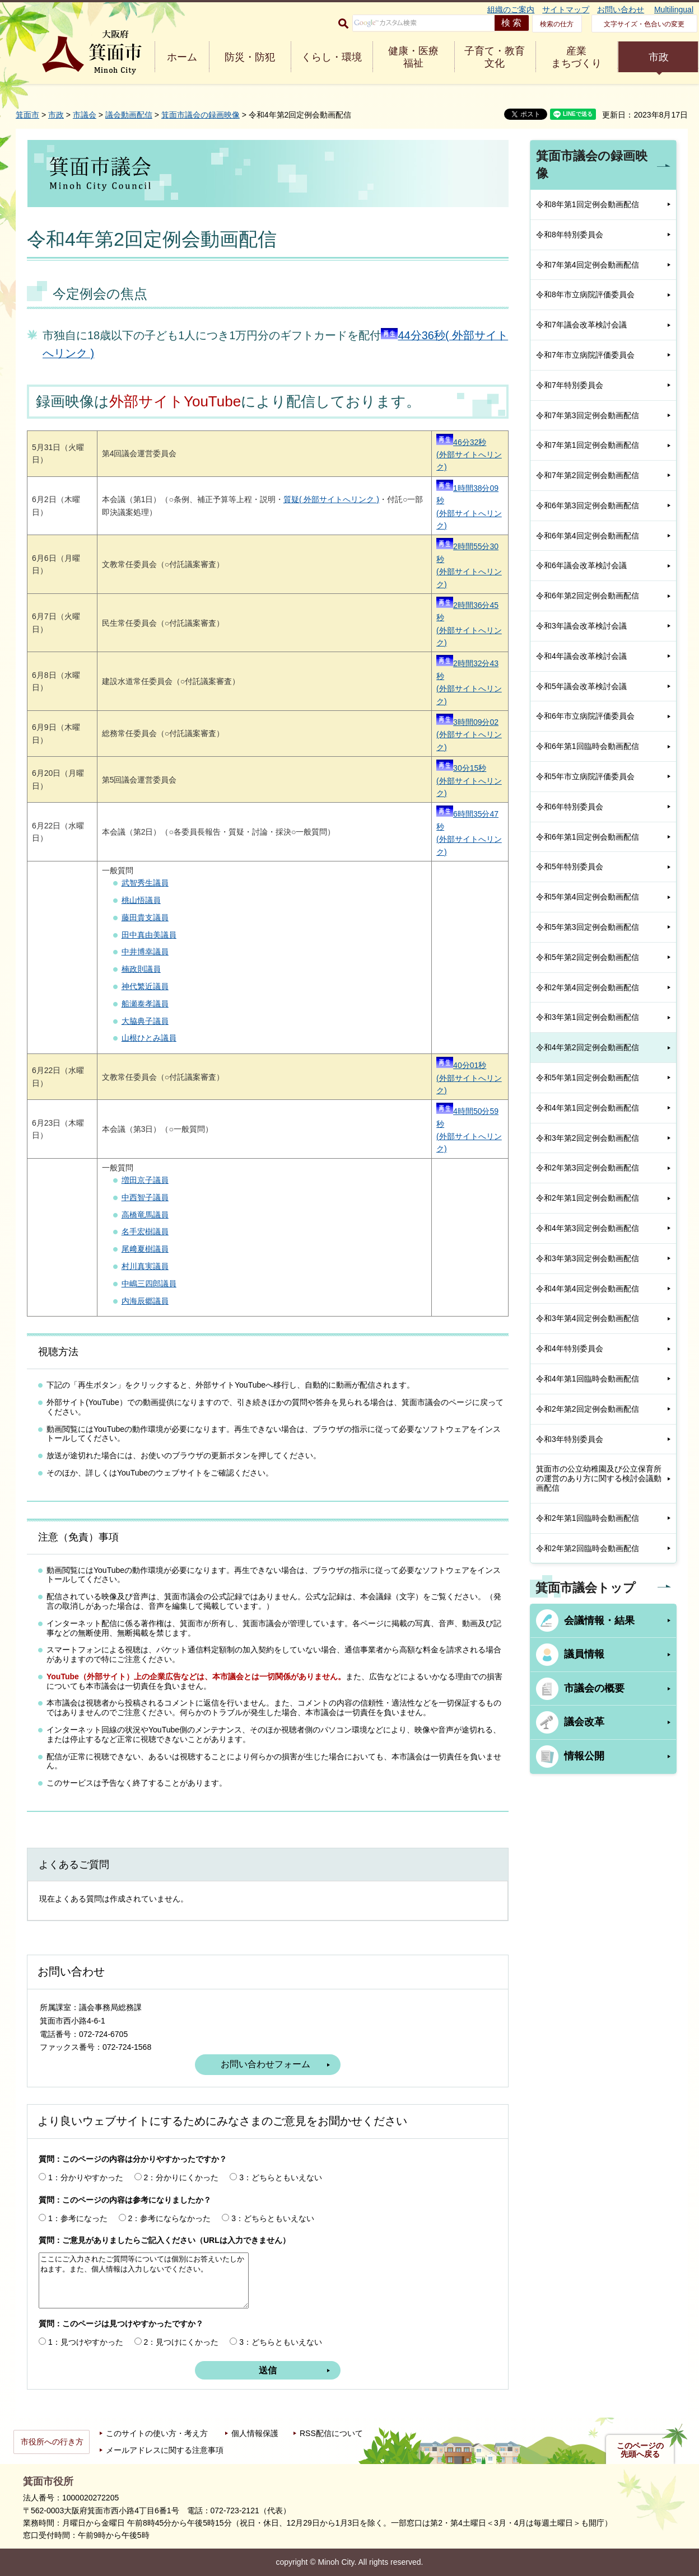 This screenshot has width=699, height=2576. Describe the element at coordinates (413, 57) in the screenshot. I see `健康・医療 福祉` at that location.